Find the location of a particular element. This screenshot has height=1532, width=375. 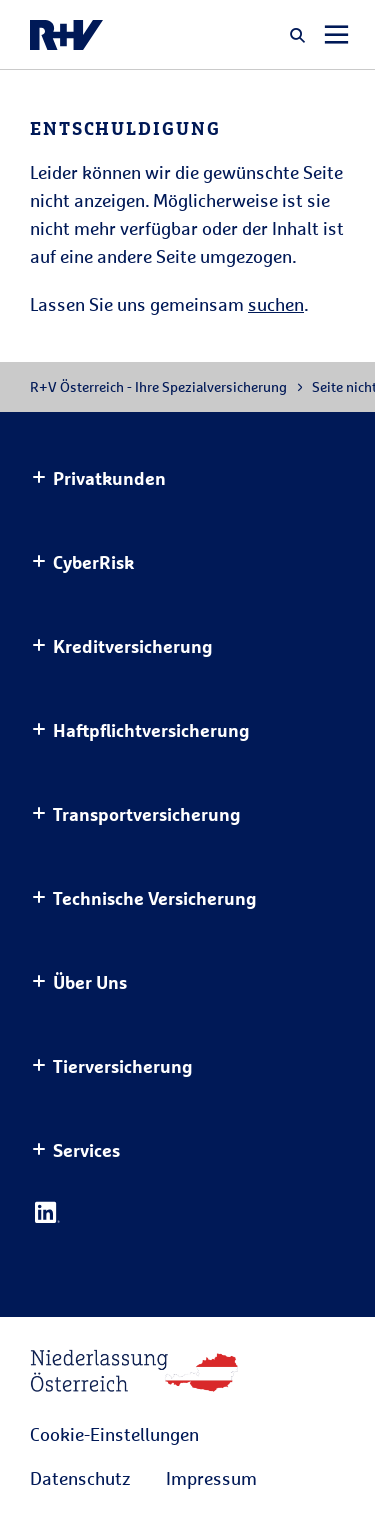

Cookie-Einstellungen is located at coordinates (114, 1434).